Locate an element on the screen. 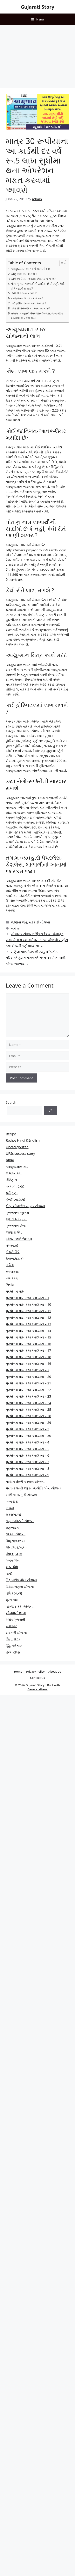 This screenshot has height=2576, width=75. લગ્ન વિષે is located at coordinates (12, 1567).